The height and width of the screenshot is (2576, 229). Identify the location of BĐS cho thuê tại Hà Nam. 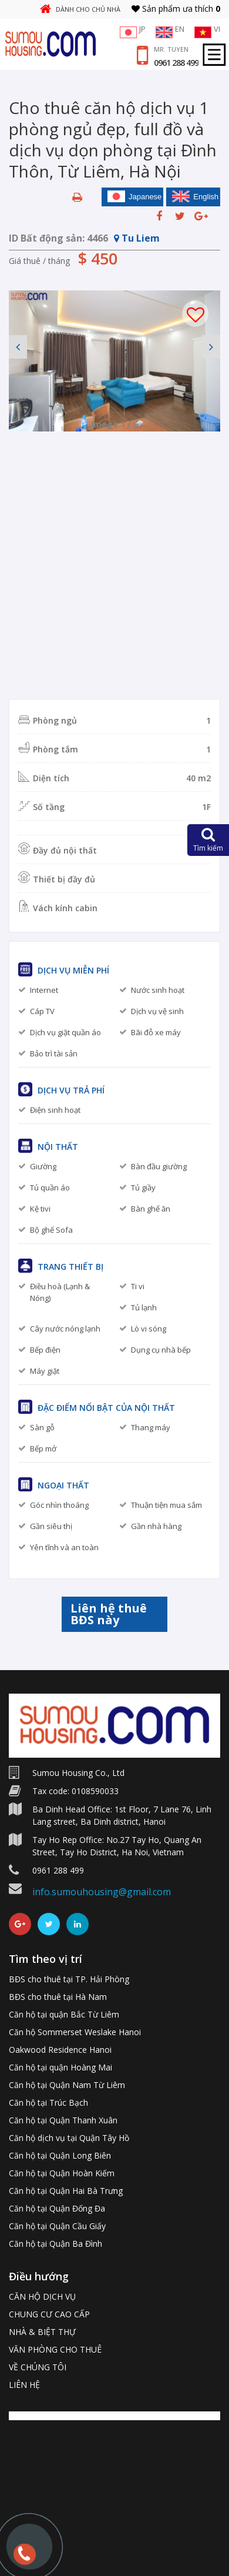
(58, 1996).